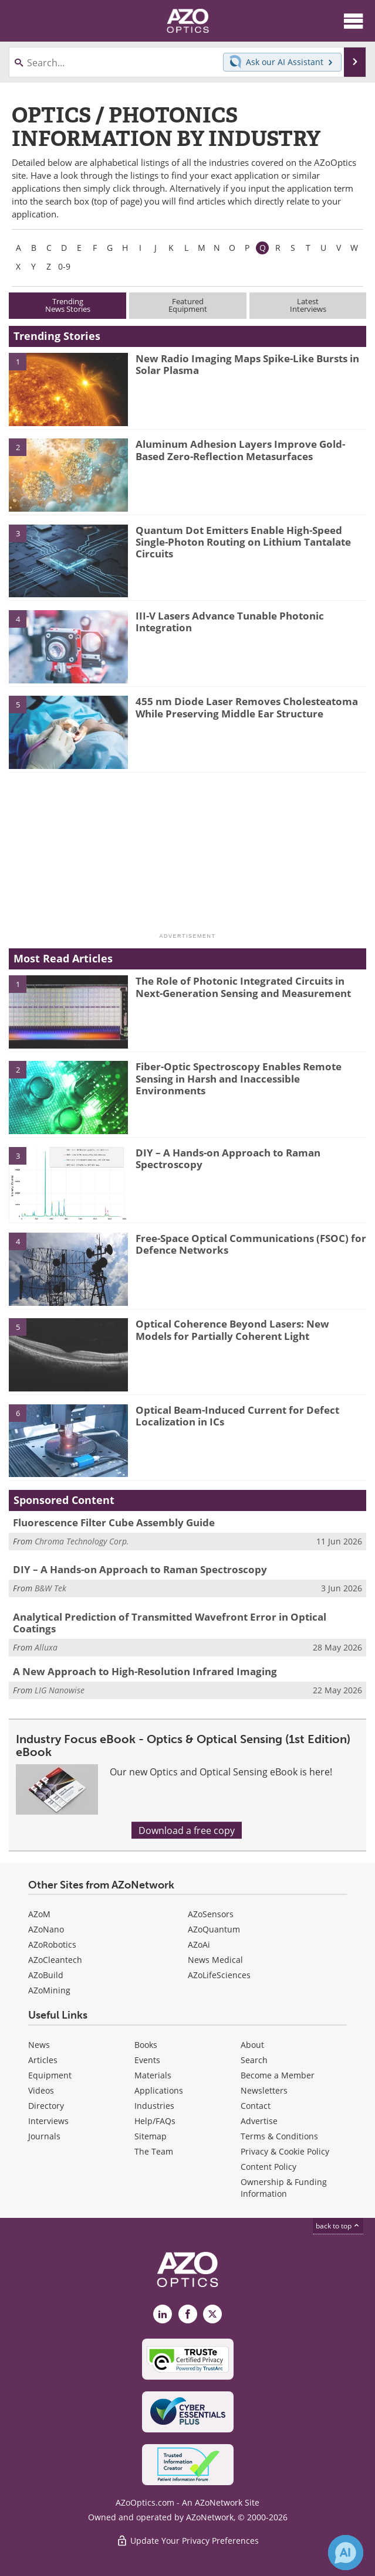 This screenshot has width=375, height=2576. I want to click on AZoCleantech, so click(55, 1959).